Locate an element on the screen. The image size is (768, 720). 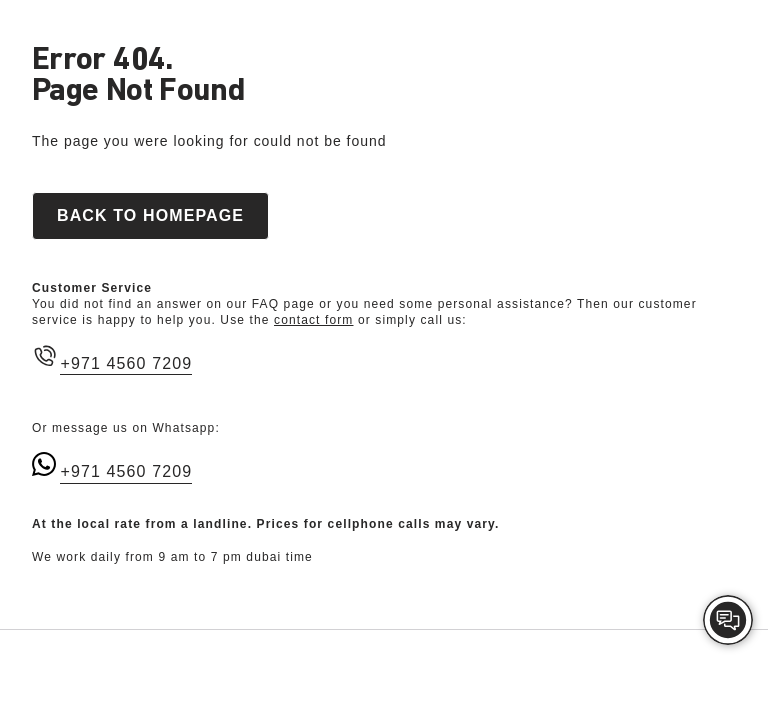
Back to homepage is located at coordinates (150, 215).